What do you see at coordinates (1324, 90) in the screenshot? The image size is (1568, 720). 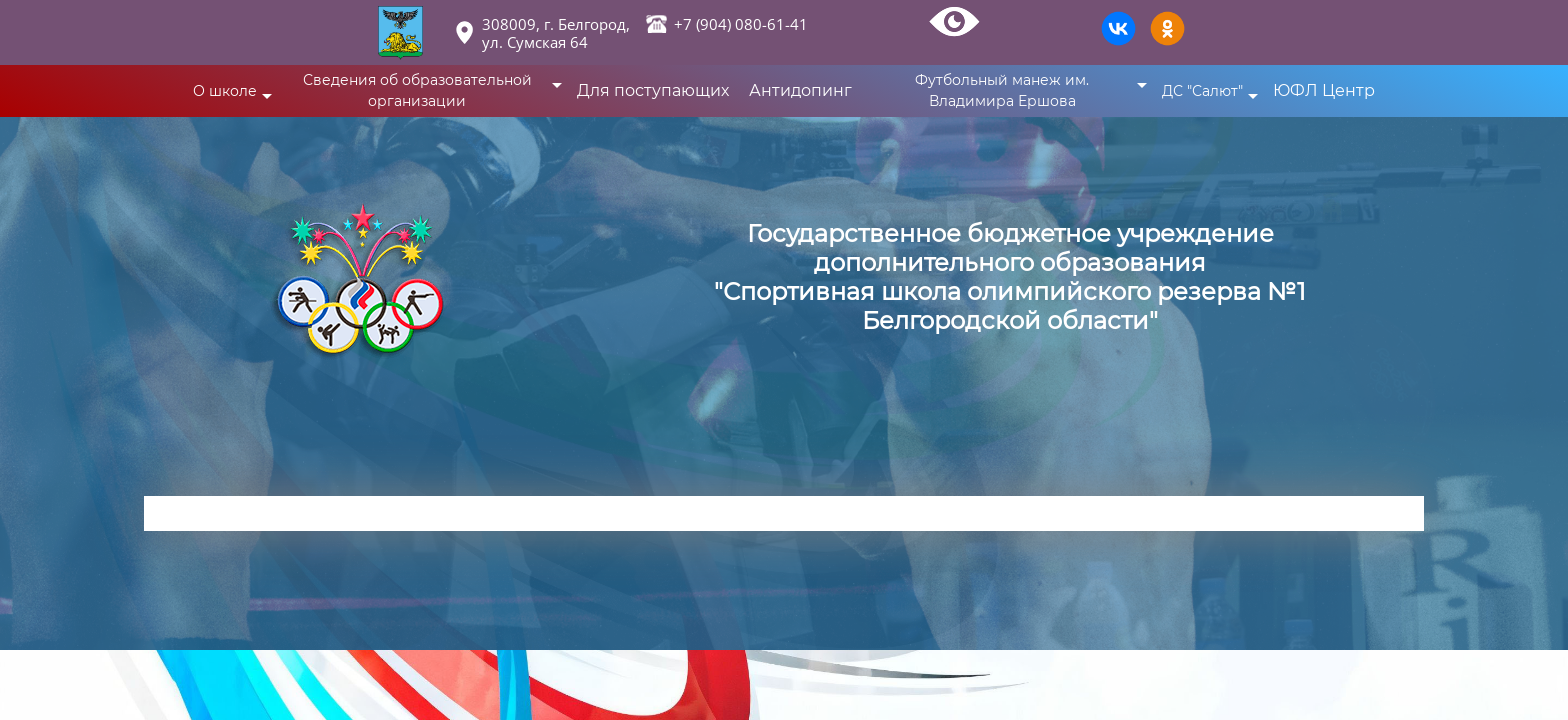 I see `ЮФЛ Центр` at bounding box center [1324, 90].